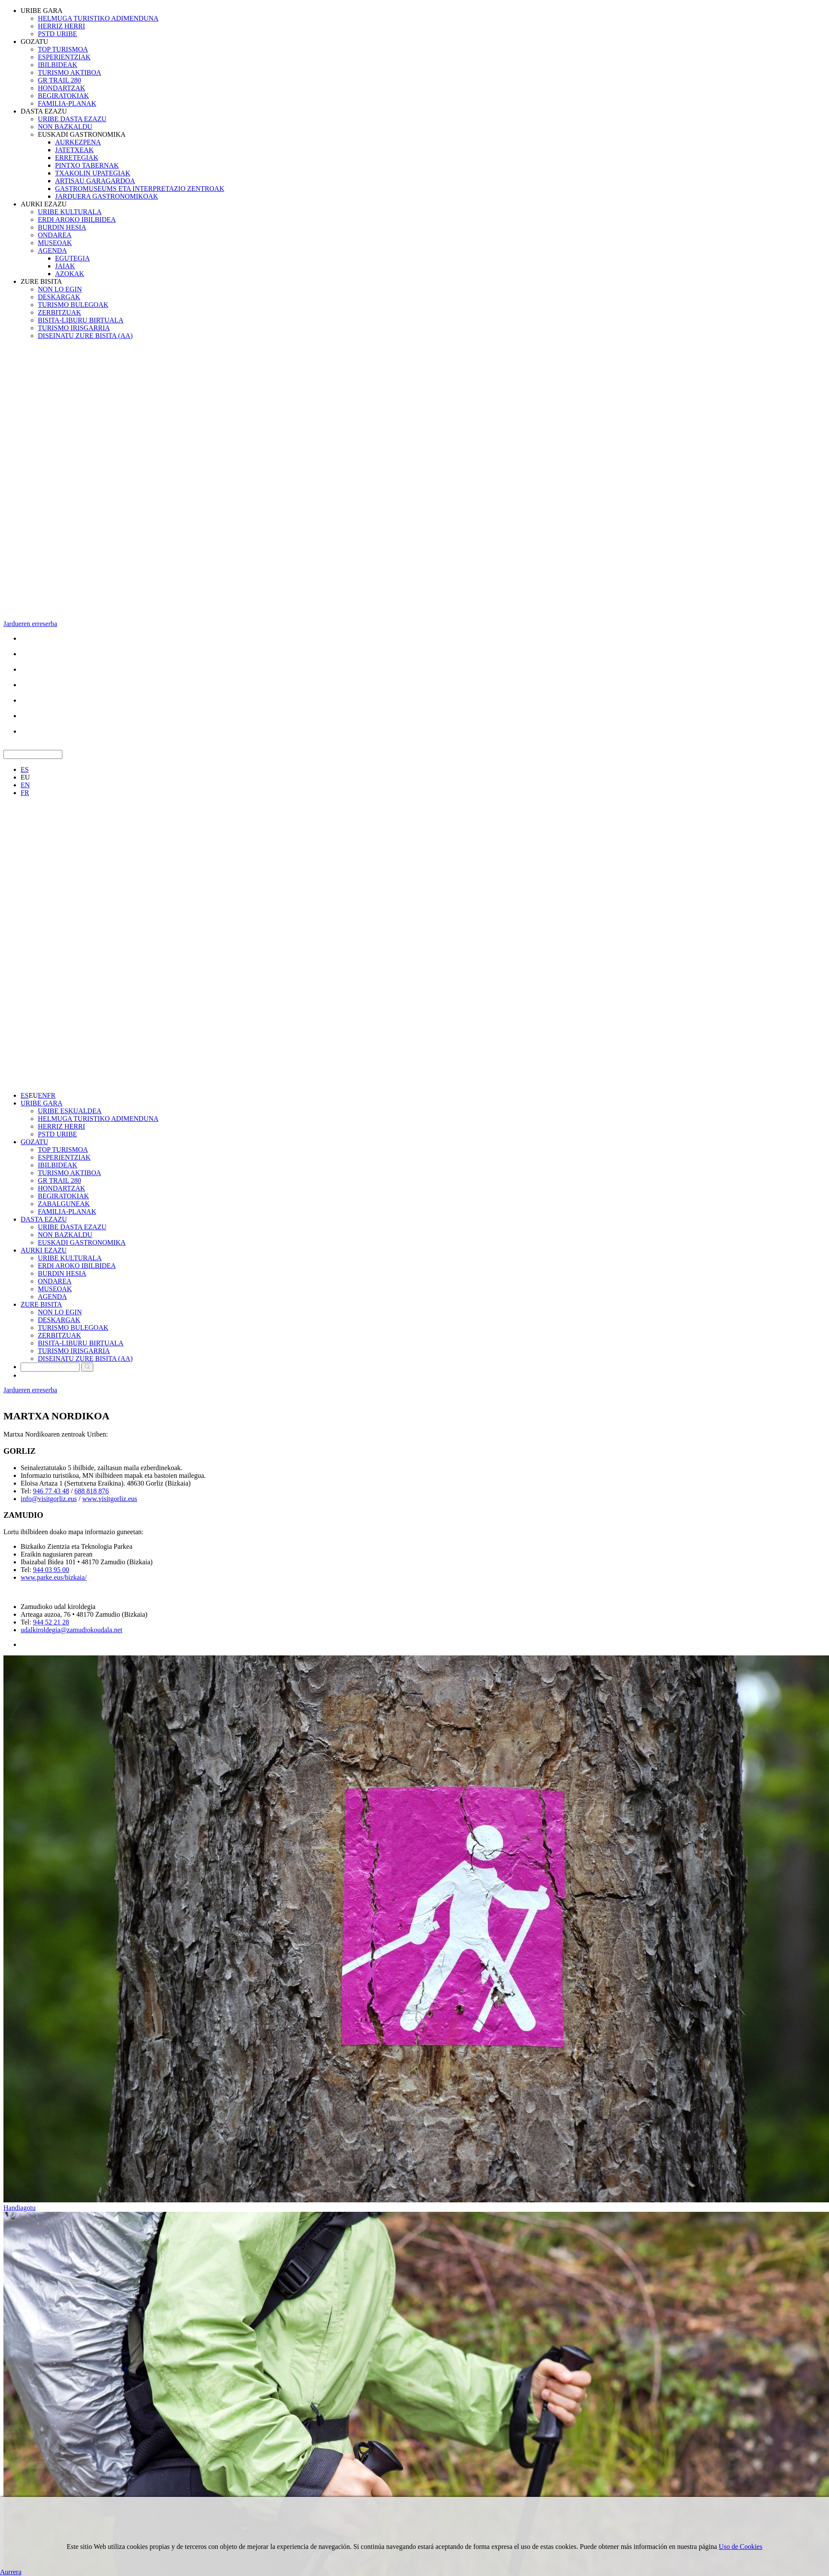 The image size is (829, 2576). Describe the element at coordinates (41, 281) in the screenshot. I see `ZURE BISITA` at that location.